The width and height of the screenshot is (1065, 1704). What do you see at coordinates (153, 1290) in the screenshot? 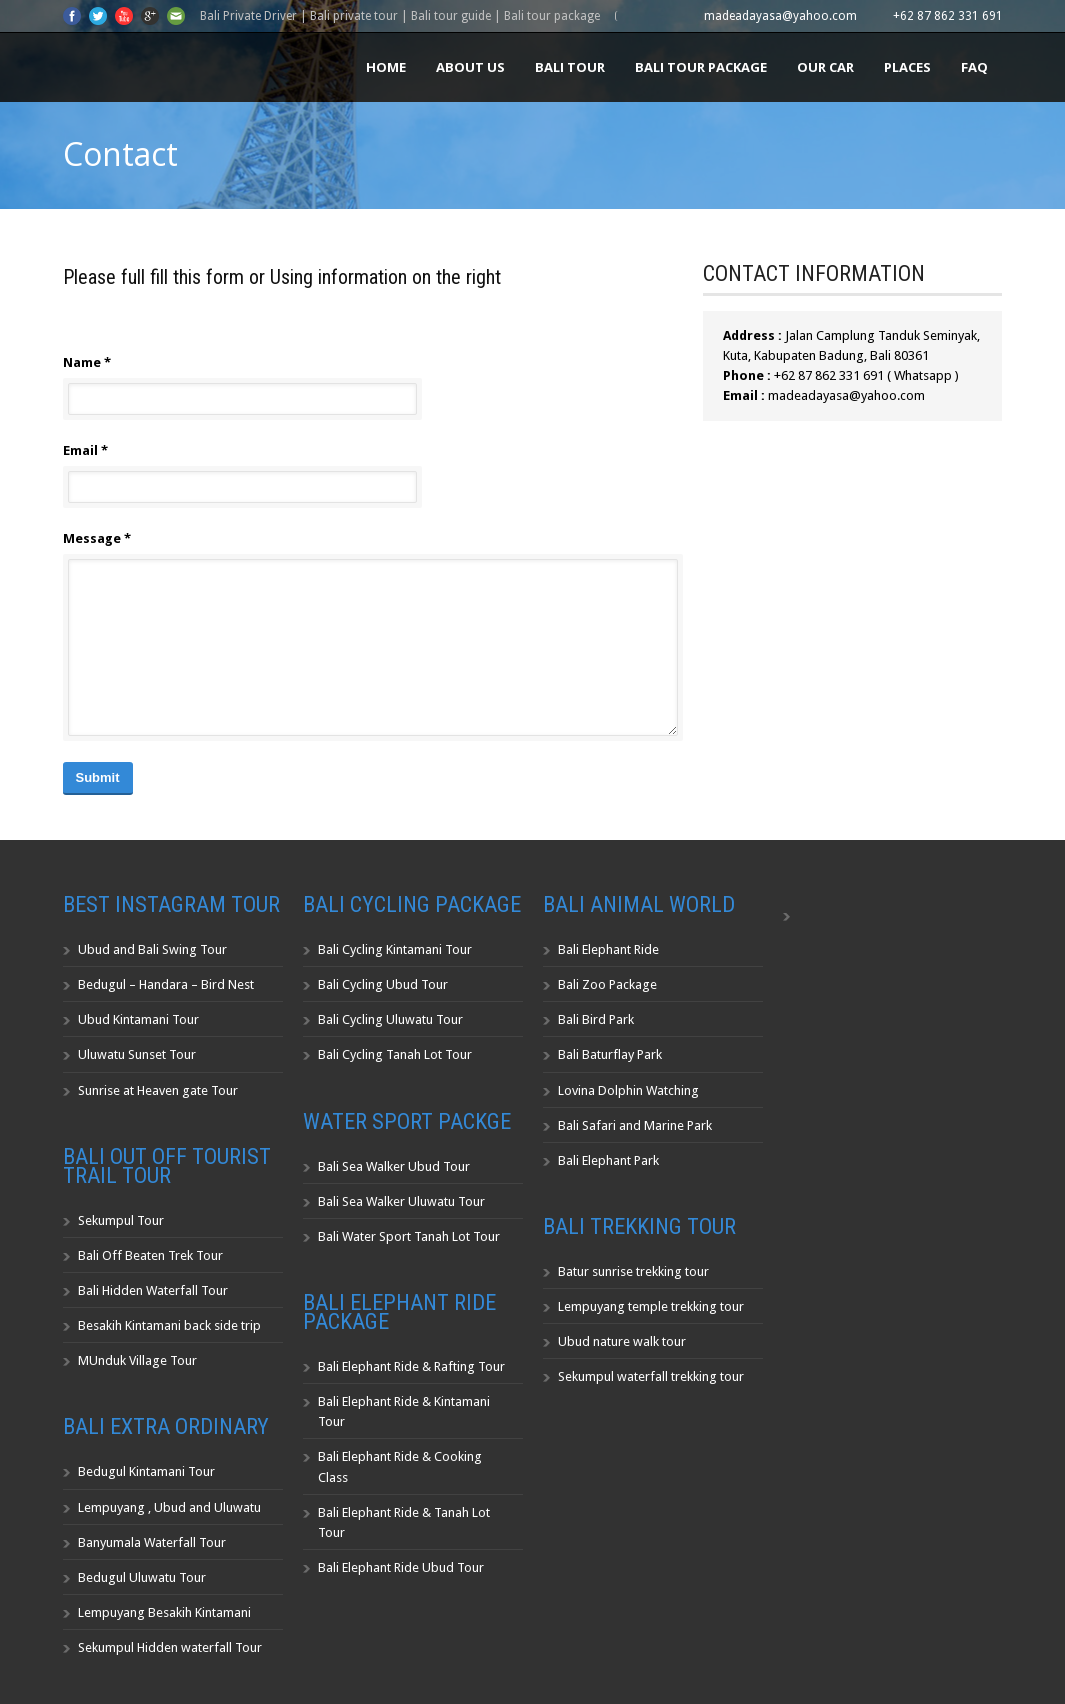
I see `Bali Hidden Waterfall Tour` at bounding box center [153, 1290].